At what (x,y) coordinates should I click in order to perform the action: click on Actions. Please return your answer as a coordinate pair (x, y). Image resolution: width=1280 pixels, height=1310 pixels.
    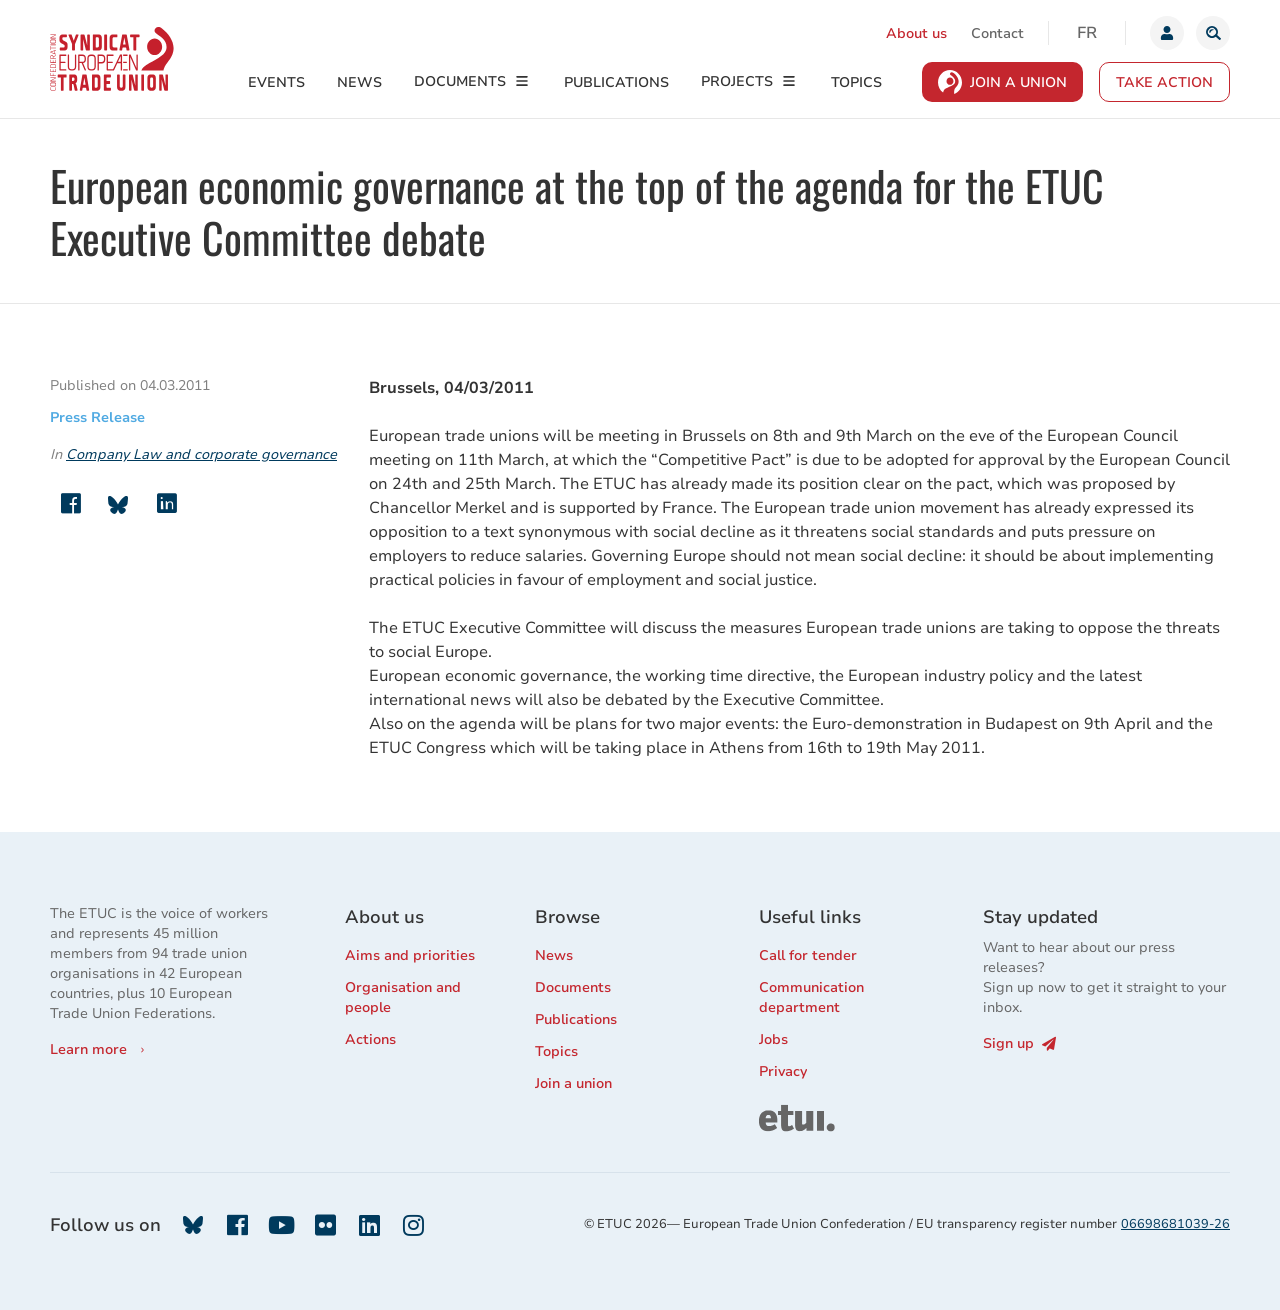
    Looking at the image, I should click on (370, 1039).